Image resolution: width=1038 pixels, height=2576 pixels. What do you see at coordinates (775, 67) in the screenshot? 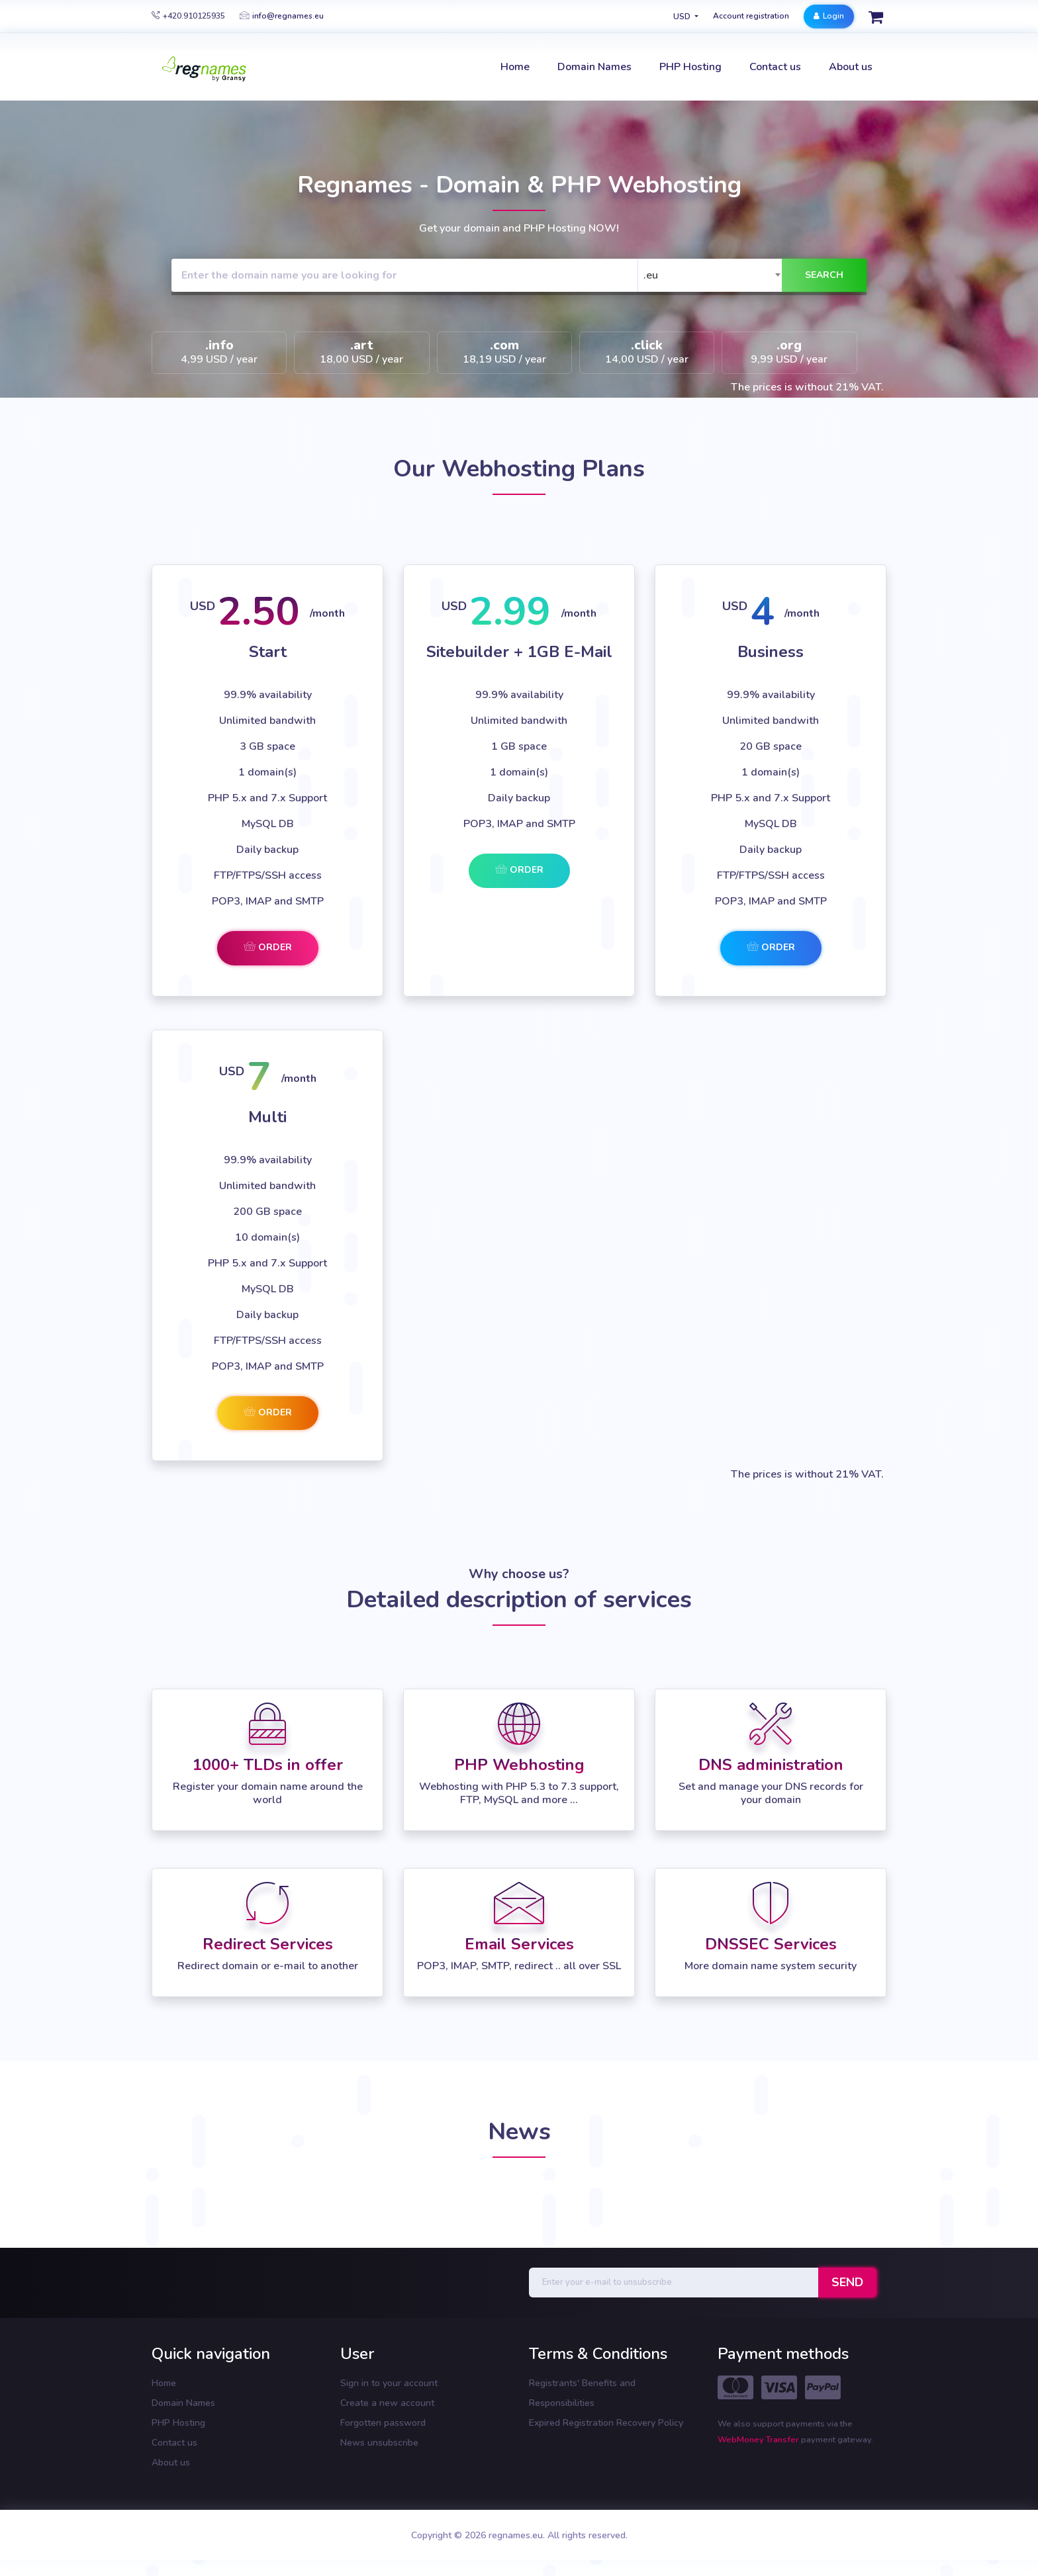
I see `Contact us [button]` at bounding box center [775, 67].